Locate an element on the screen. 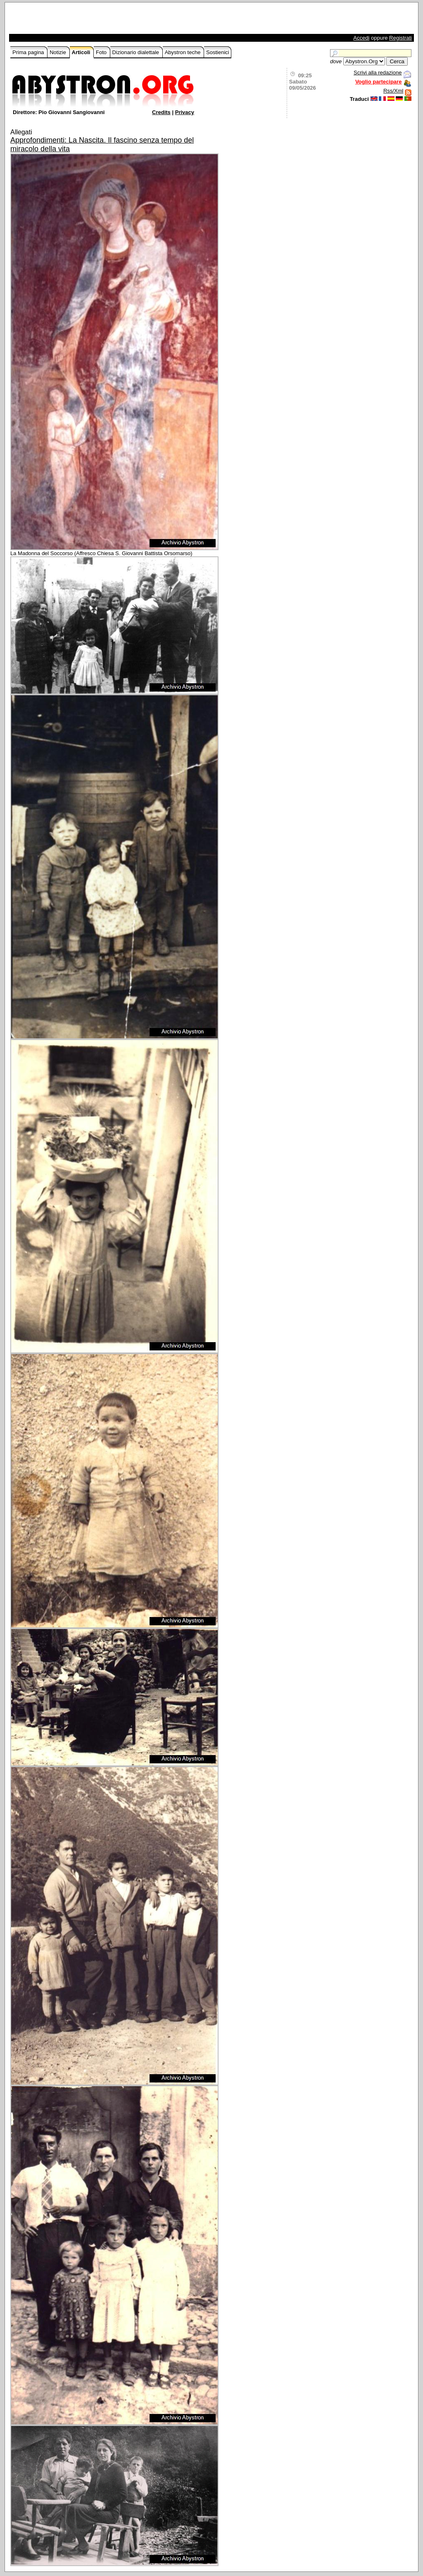 The height and width of the screenshot is (2576, 423). Prima pagina is located at coordinates (28, 52).